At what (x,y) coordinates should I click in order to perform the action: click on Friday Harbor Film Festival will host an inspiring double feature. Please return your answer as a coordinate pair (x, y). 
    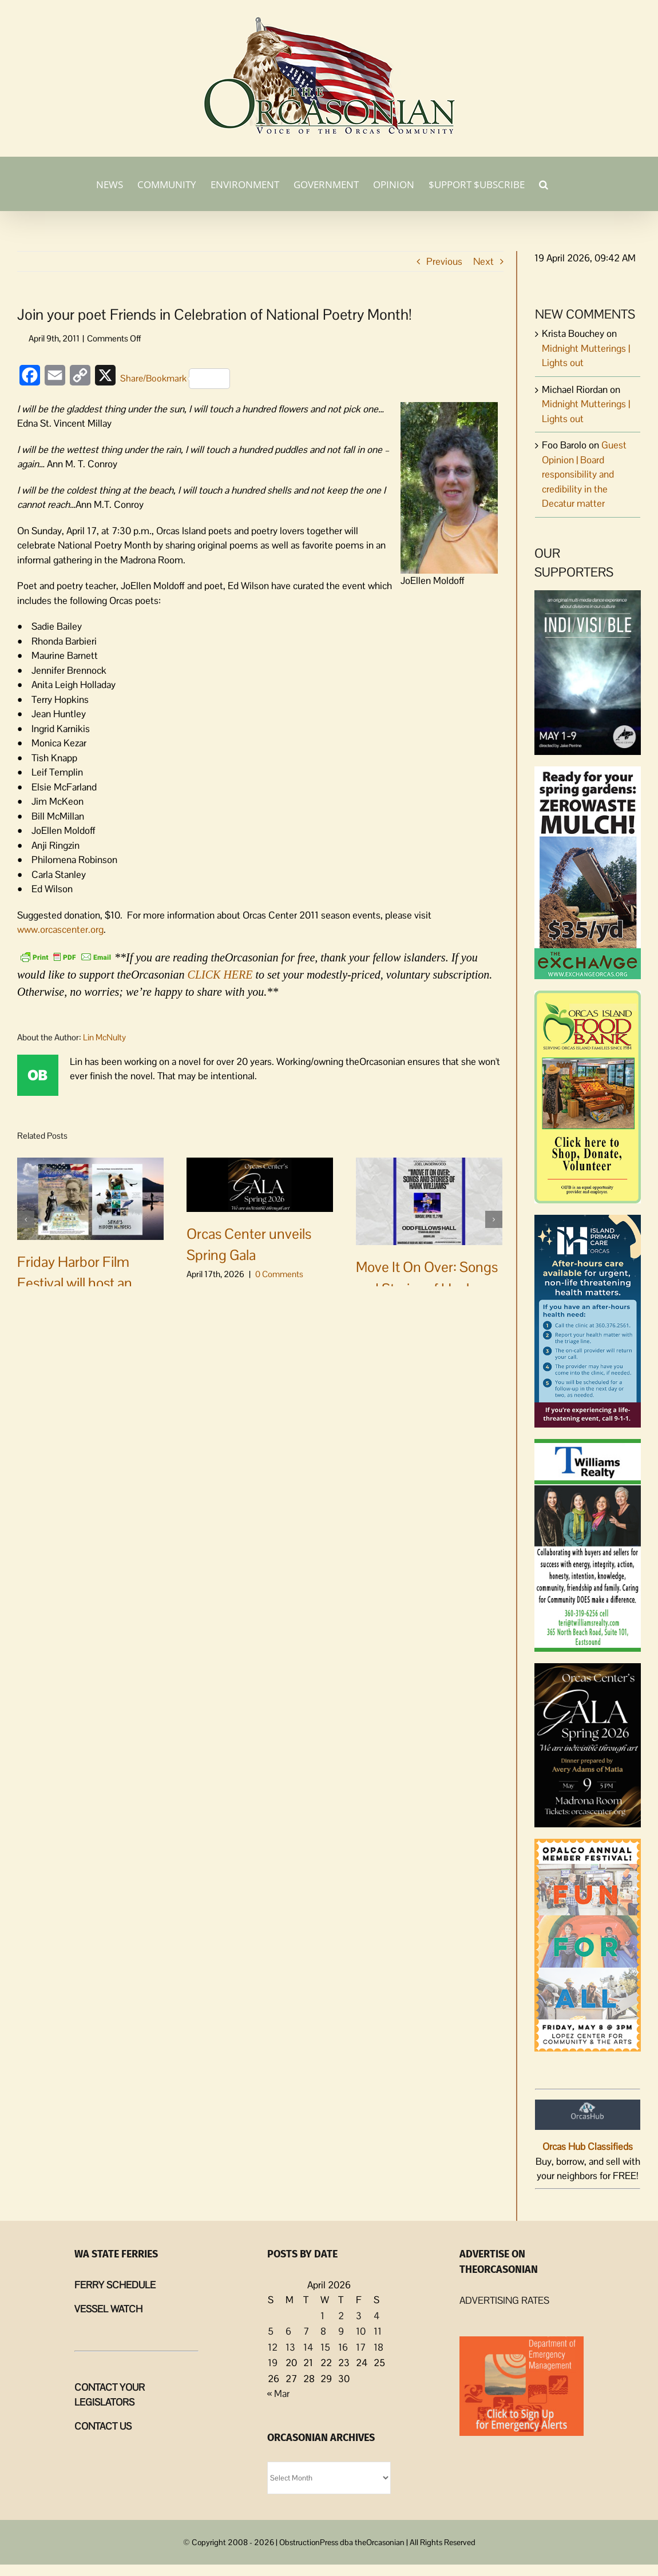
    Looking at the image, I should click on (88, 1283).